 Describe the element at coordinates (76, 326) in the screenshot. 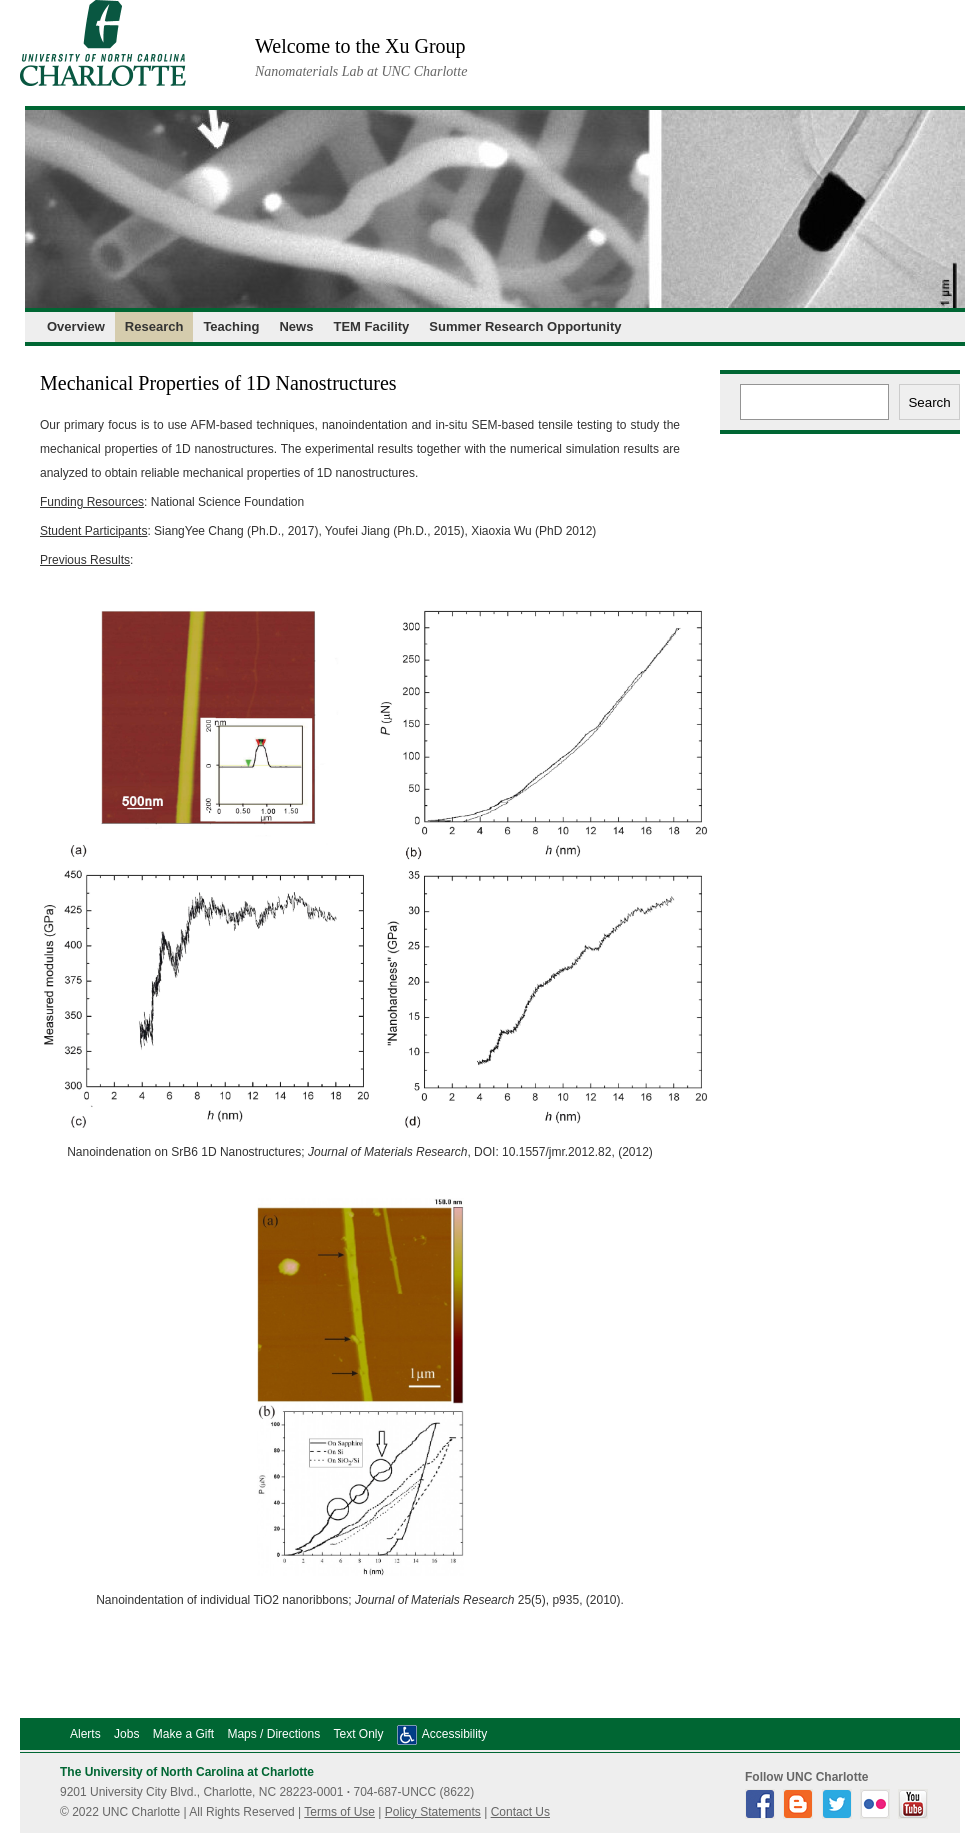

I see `Overview` at that location.